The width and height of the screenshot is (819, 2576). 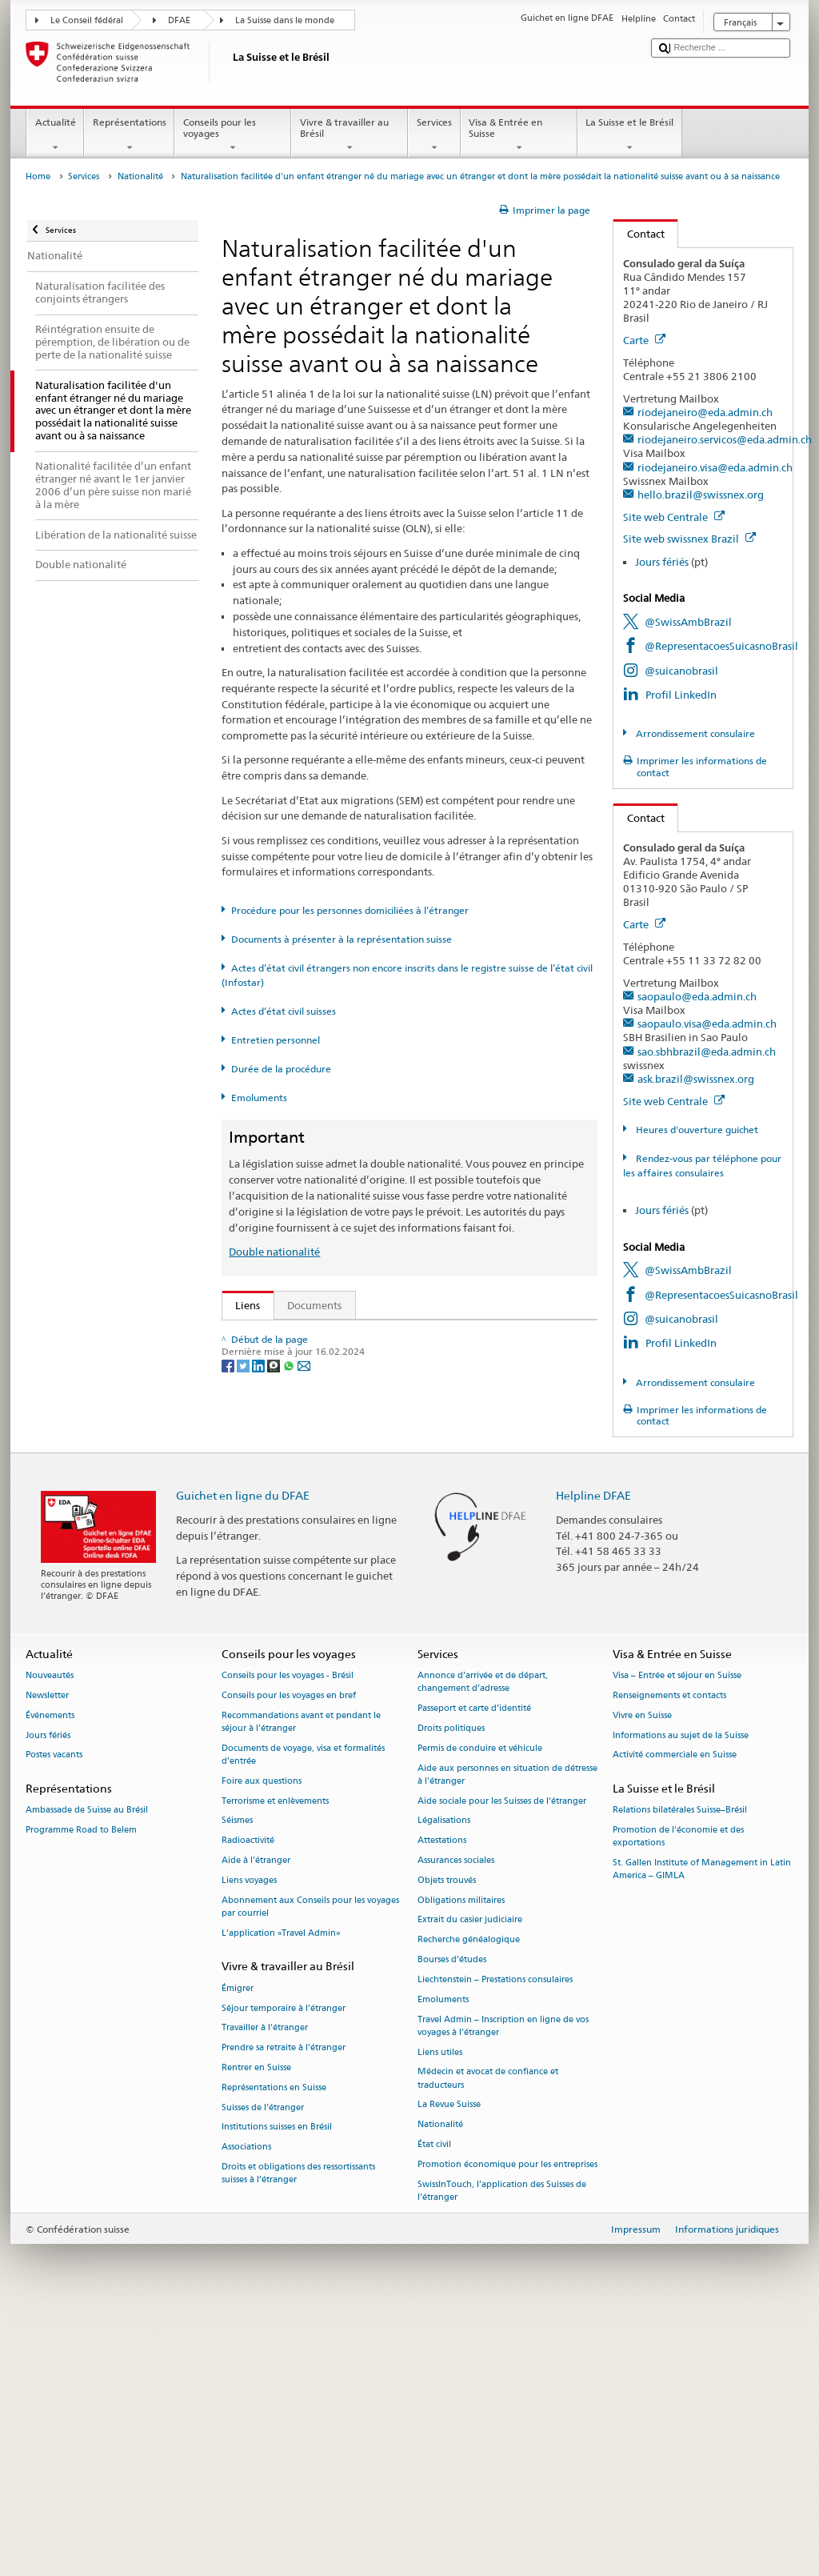 What do you see at coordinates (310, 1359) in the screenshot?
I see `SEM: FAQ – Nationalité suisse` at bounding box center [310, 1359].